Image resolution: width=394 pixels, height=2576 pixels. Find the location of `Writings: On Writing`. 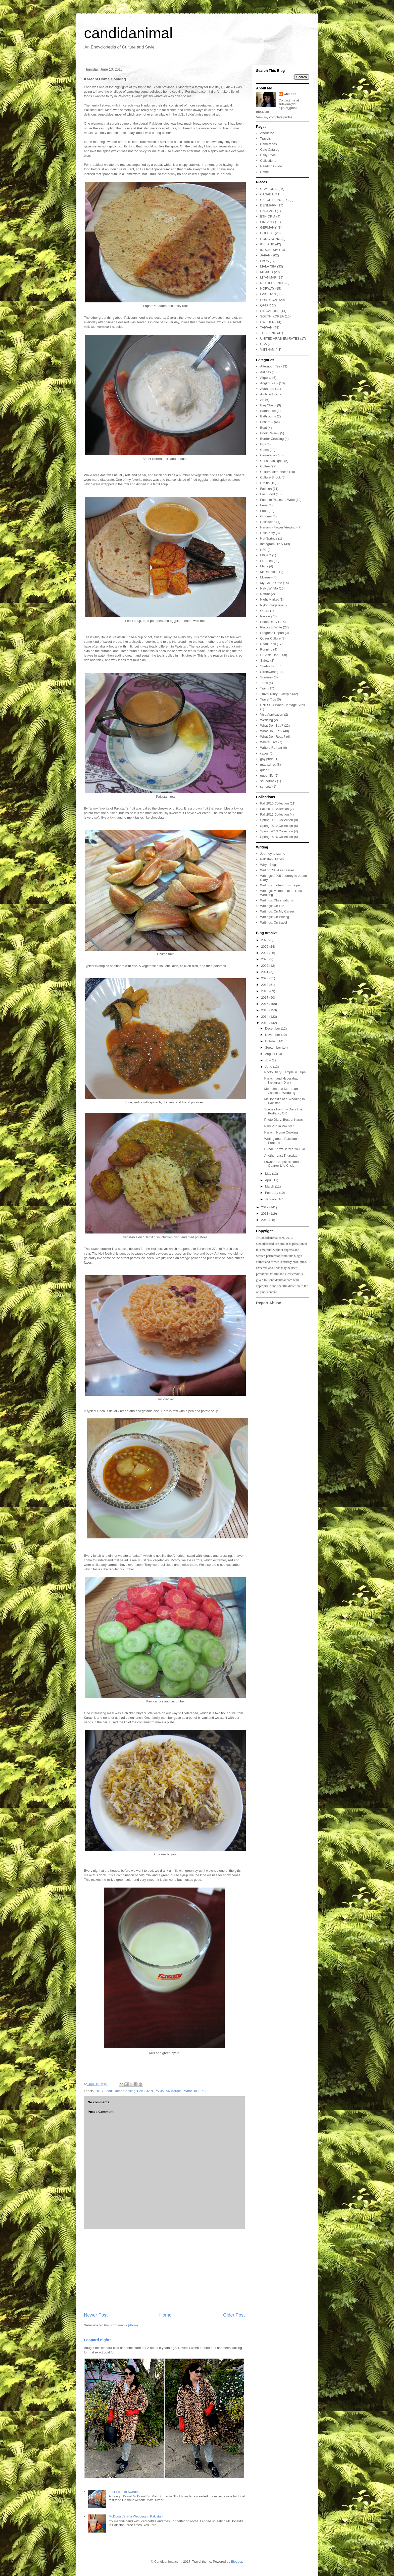

Writings: On Writing is located at coordinates (274, 917).